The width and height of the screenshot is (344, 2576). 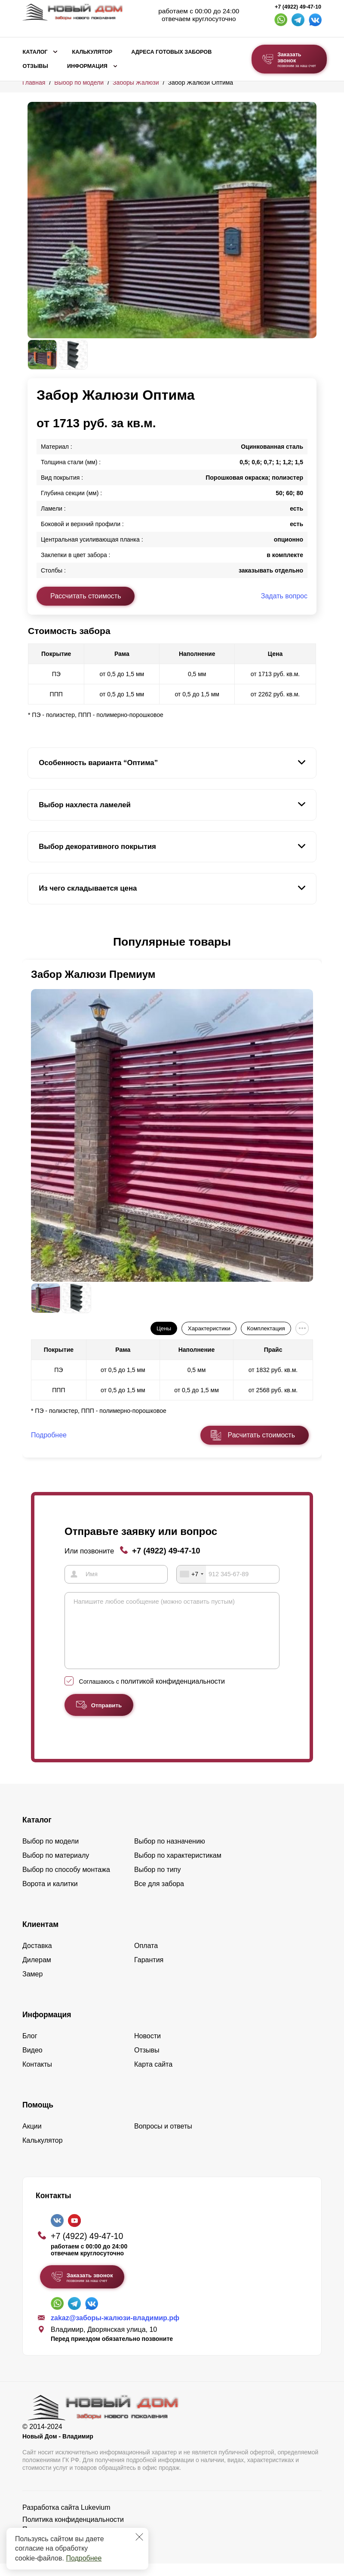 I want to click on Каталог, so click(x=35, y=52).